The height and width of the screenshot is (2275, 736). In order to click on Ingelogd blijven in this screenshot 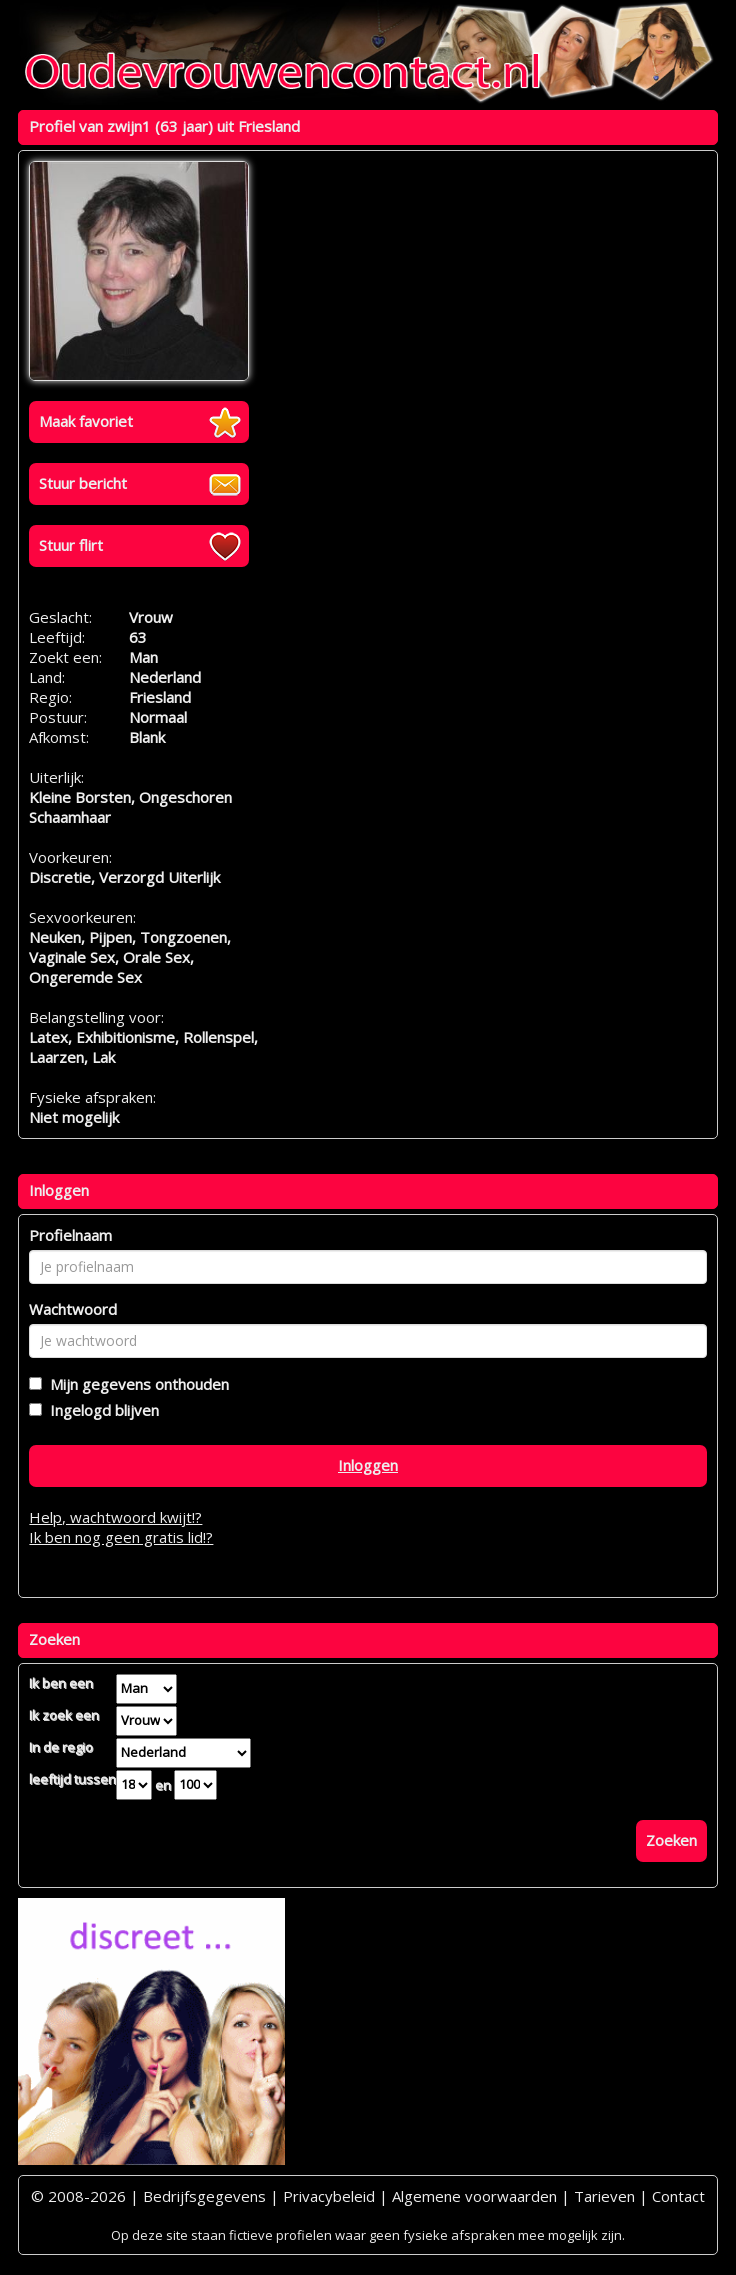, I will do `click(100, 1410)`.